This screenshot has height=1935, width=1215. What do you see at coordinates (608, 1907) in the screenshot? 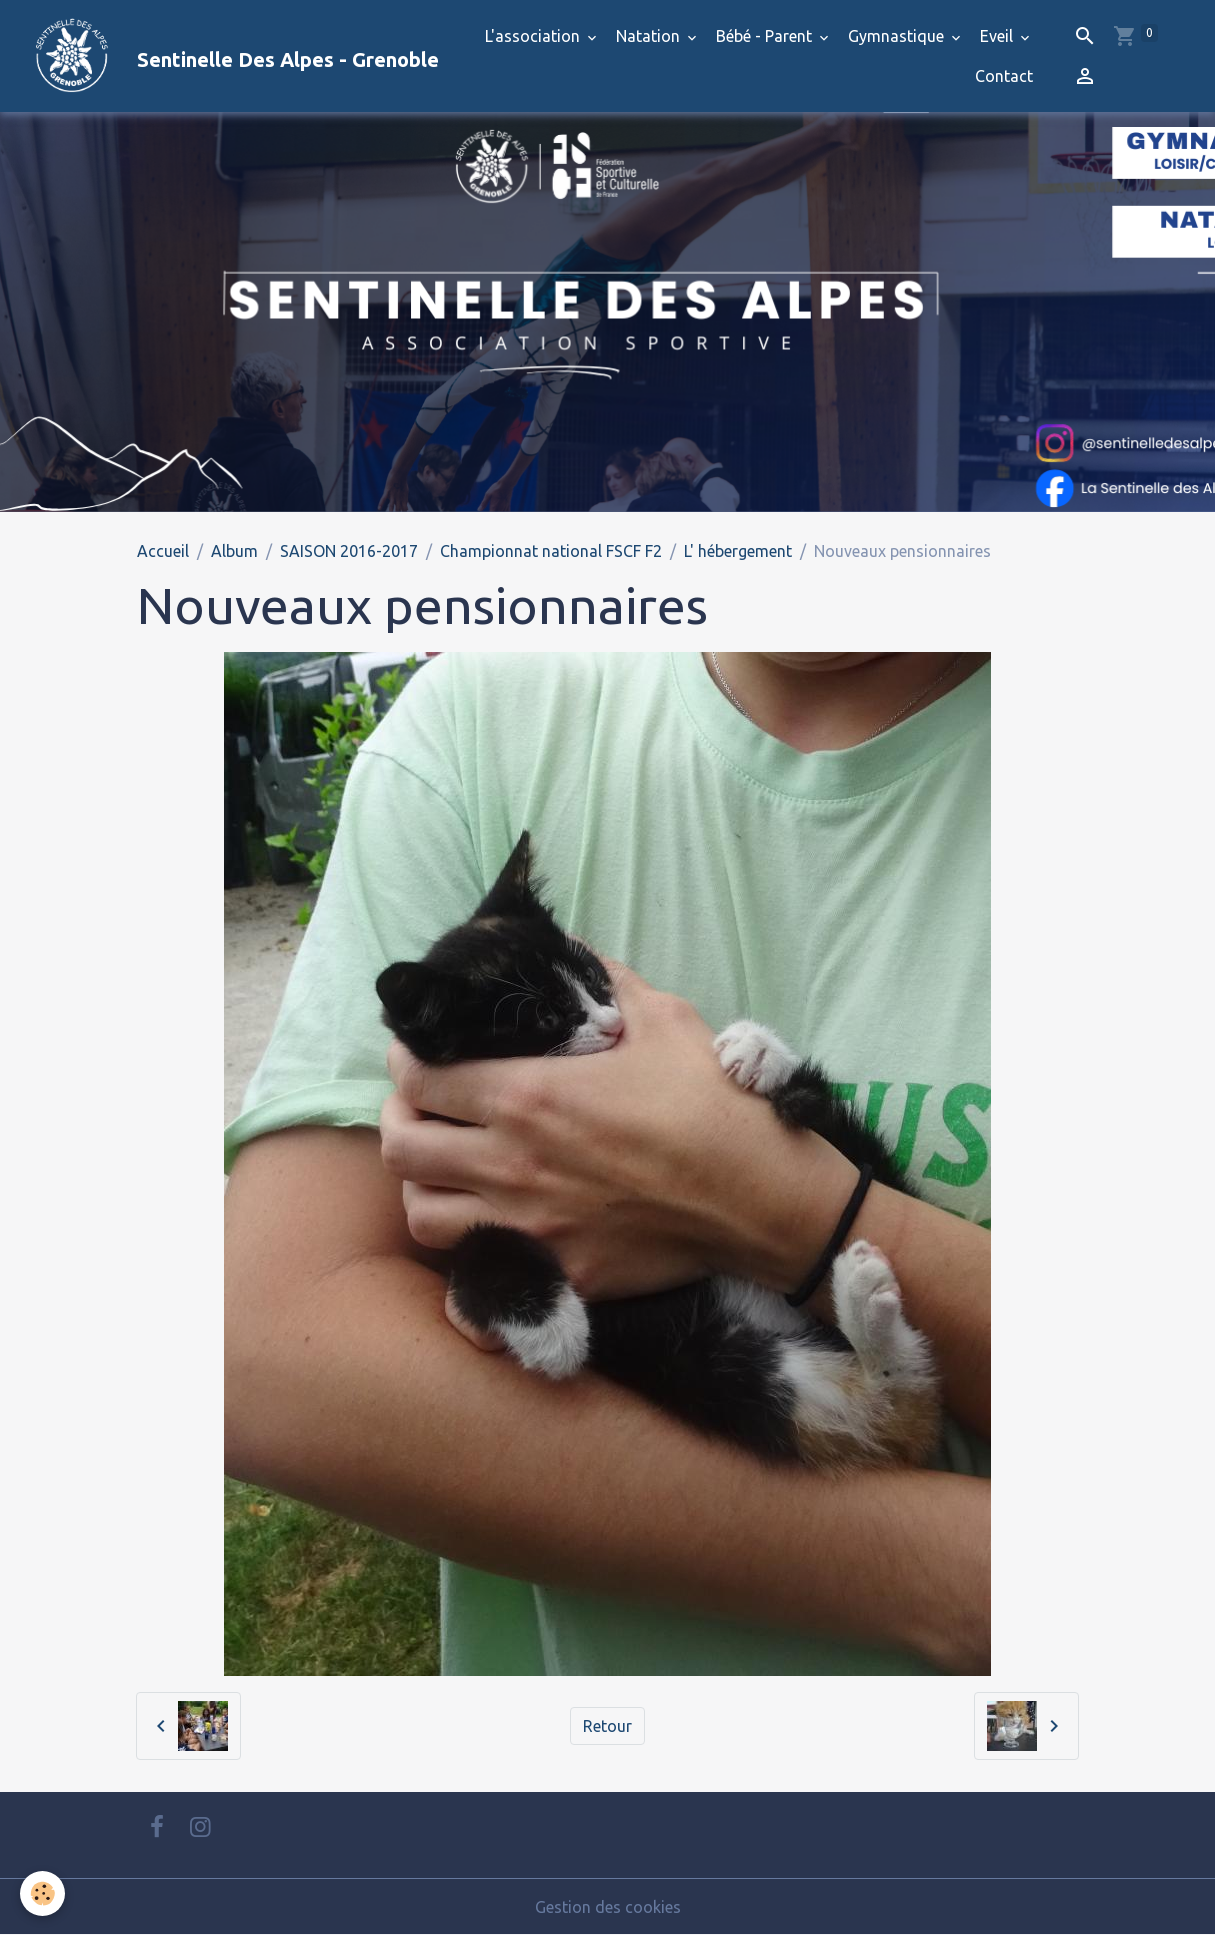
I see `Gestion des cookies` at bounding box center [608, 1907].